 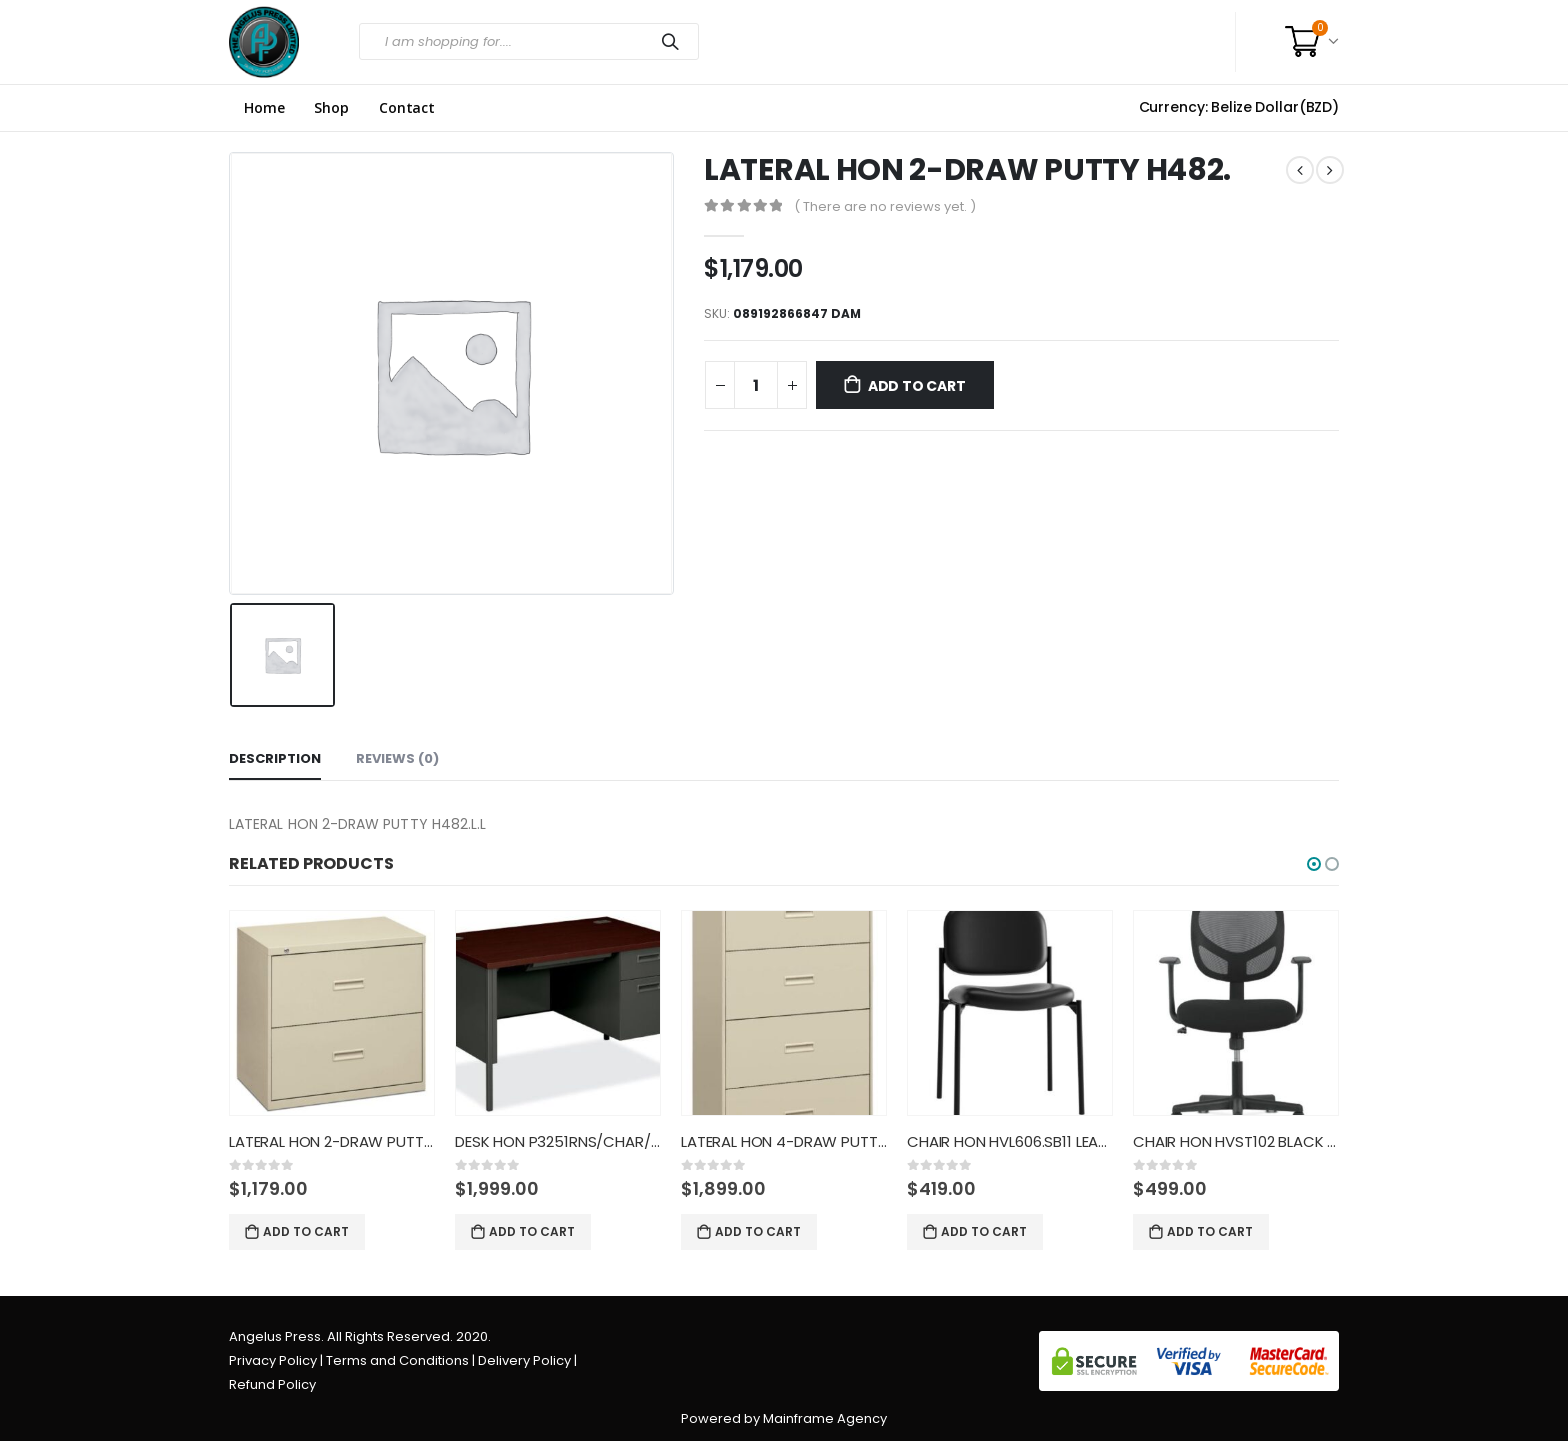 I want to click on Add to cart, so click(x=917, y=386).